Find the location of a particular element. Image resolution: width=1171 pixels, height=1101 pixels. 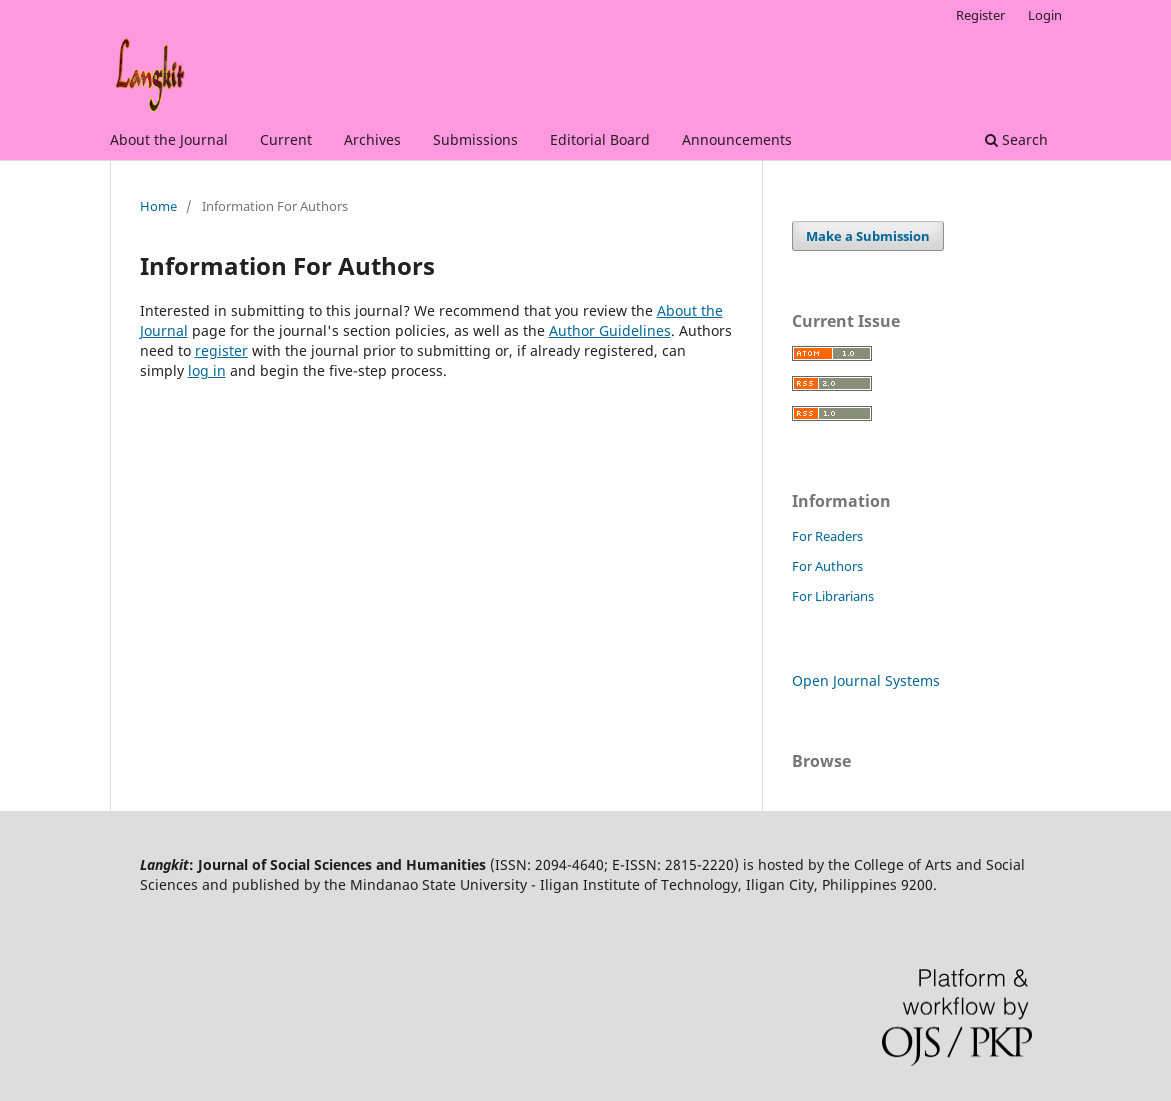

register is located at coordinates (221, 350).